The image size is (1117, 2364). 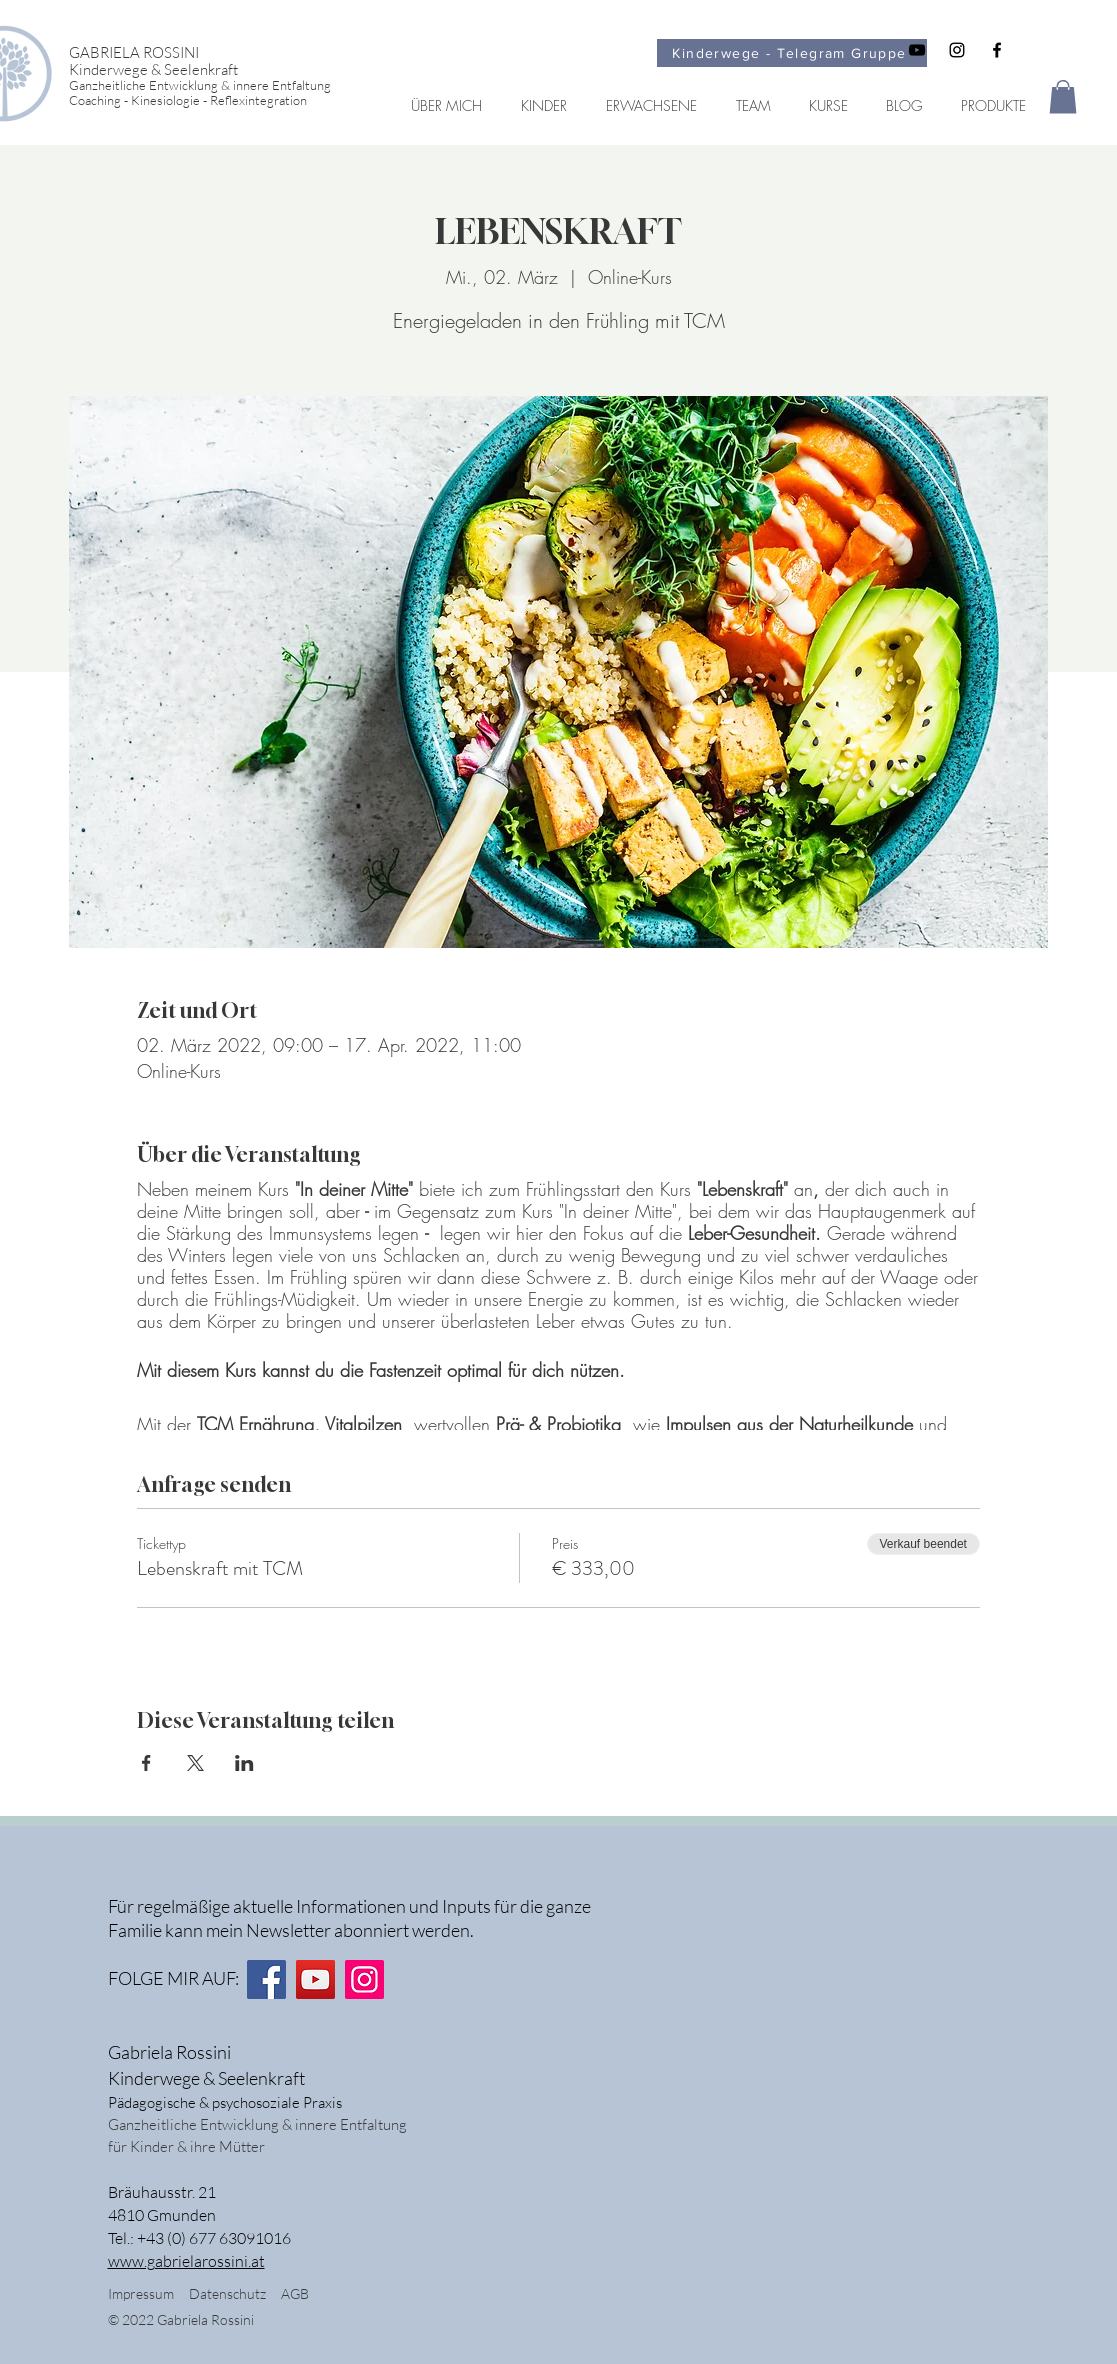 I want to click on AGB, so click(x=295, y=2293).